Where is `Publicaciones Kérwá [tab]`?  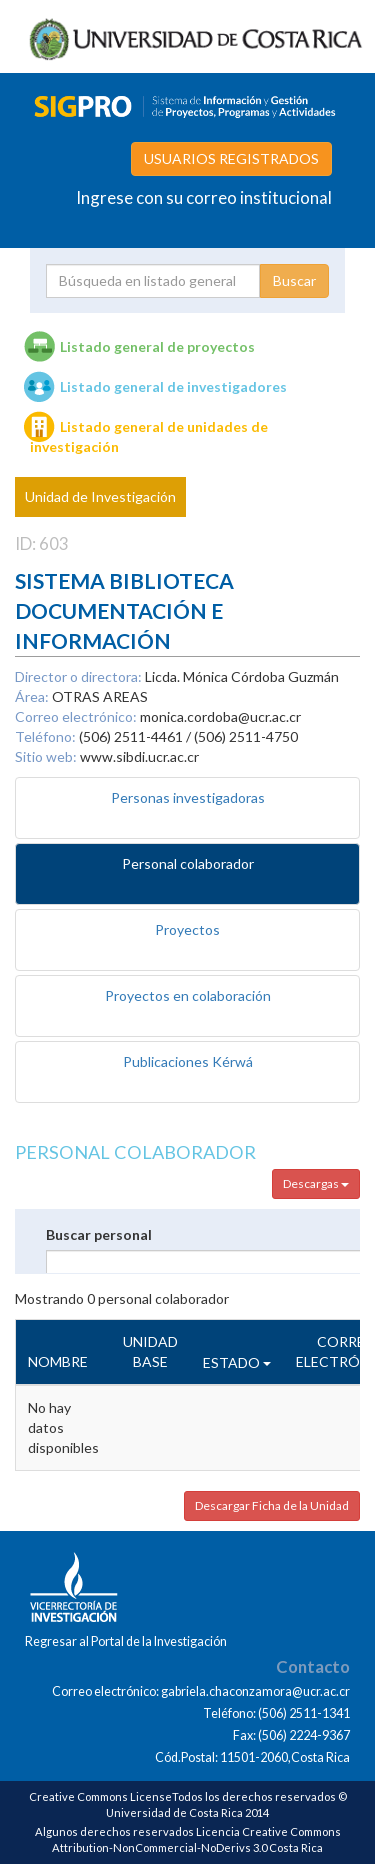
Publicaciones Kérwá [tab] is located at coordinates (188, 1061).